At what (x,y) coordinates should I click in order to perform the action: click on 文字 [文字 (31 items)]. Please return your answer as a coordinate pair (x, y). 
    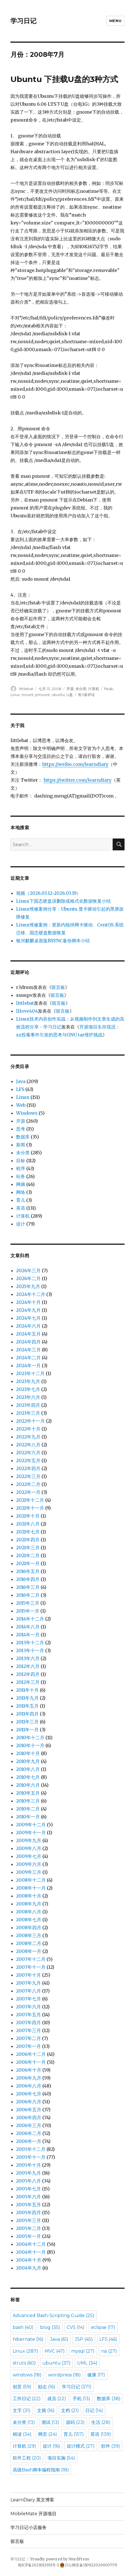
    Looking at the image, I should click on (22, 2410).